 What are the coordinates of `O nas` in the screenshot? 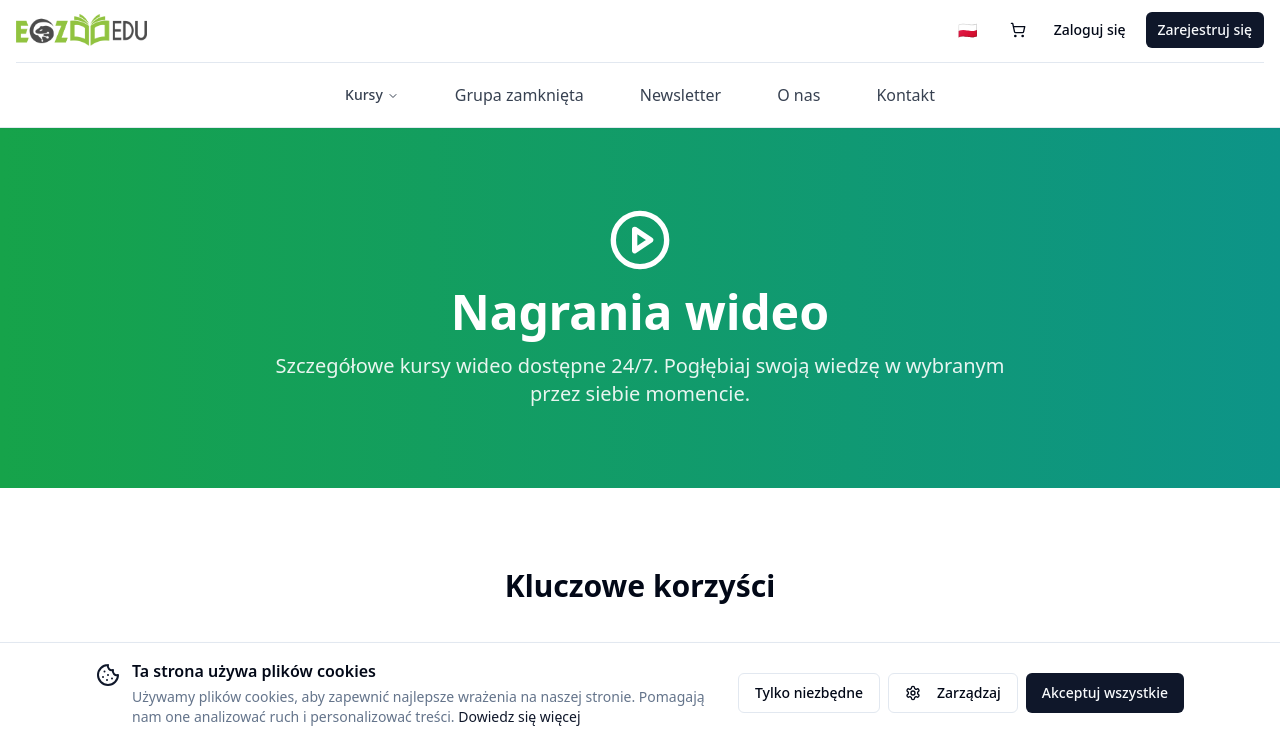 It's located at (798, 97).